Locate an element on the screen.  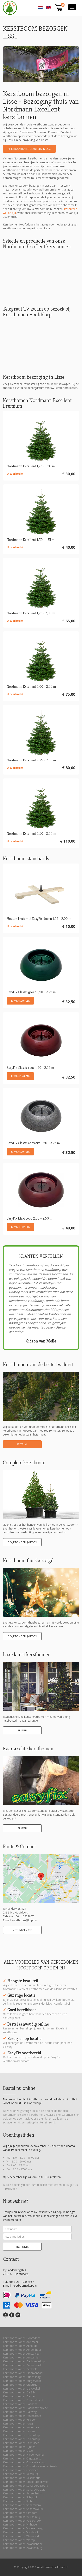
Kerstboom kopen Leimuiden is located at coordinates (21, 2443).